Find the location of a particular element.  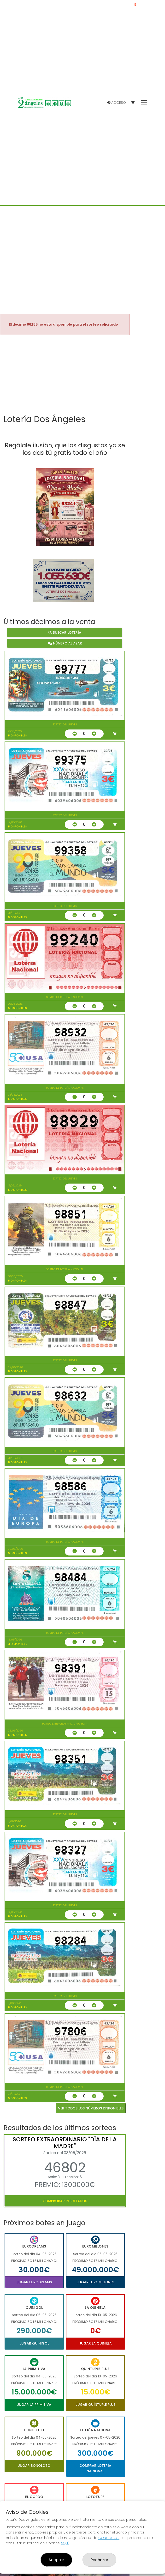

Rechazar is located at coordinates (99, 2560).